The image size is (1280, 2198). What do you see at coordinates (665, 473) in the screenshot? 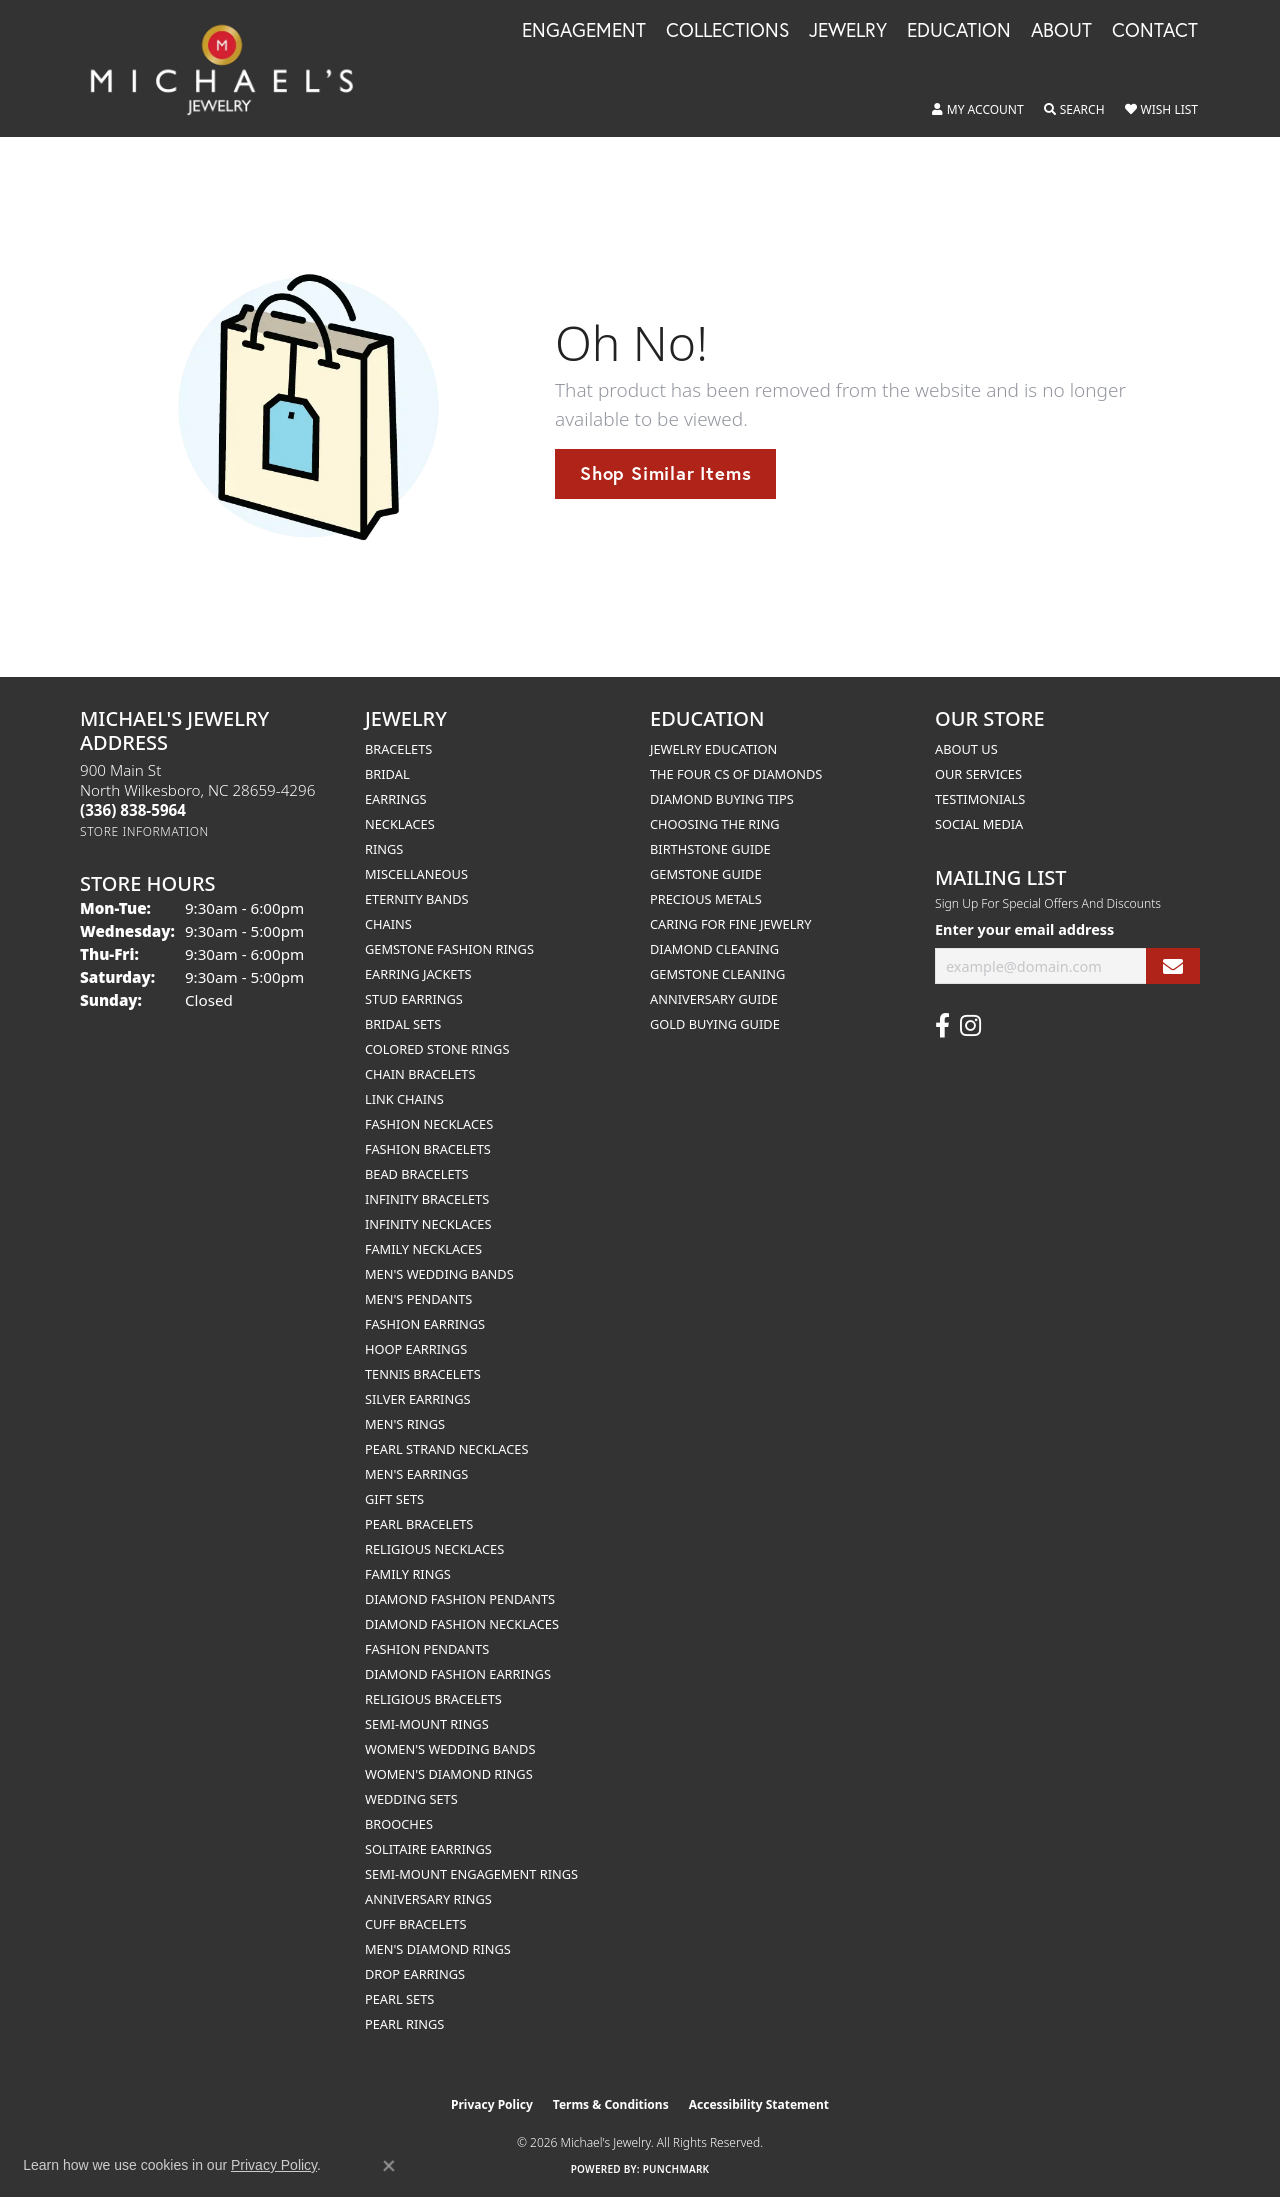
I see `Shop Similar Items` at bounding box center [665, 473].